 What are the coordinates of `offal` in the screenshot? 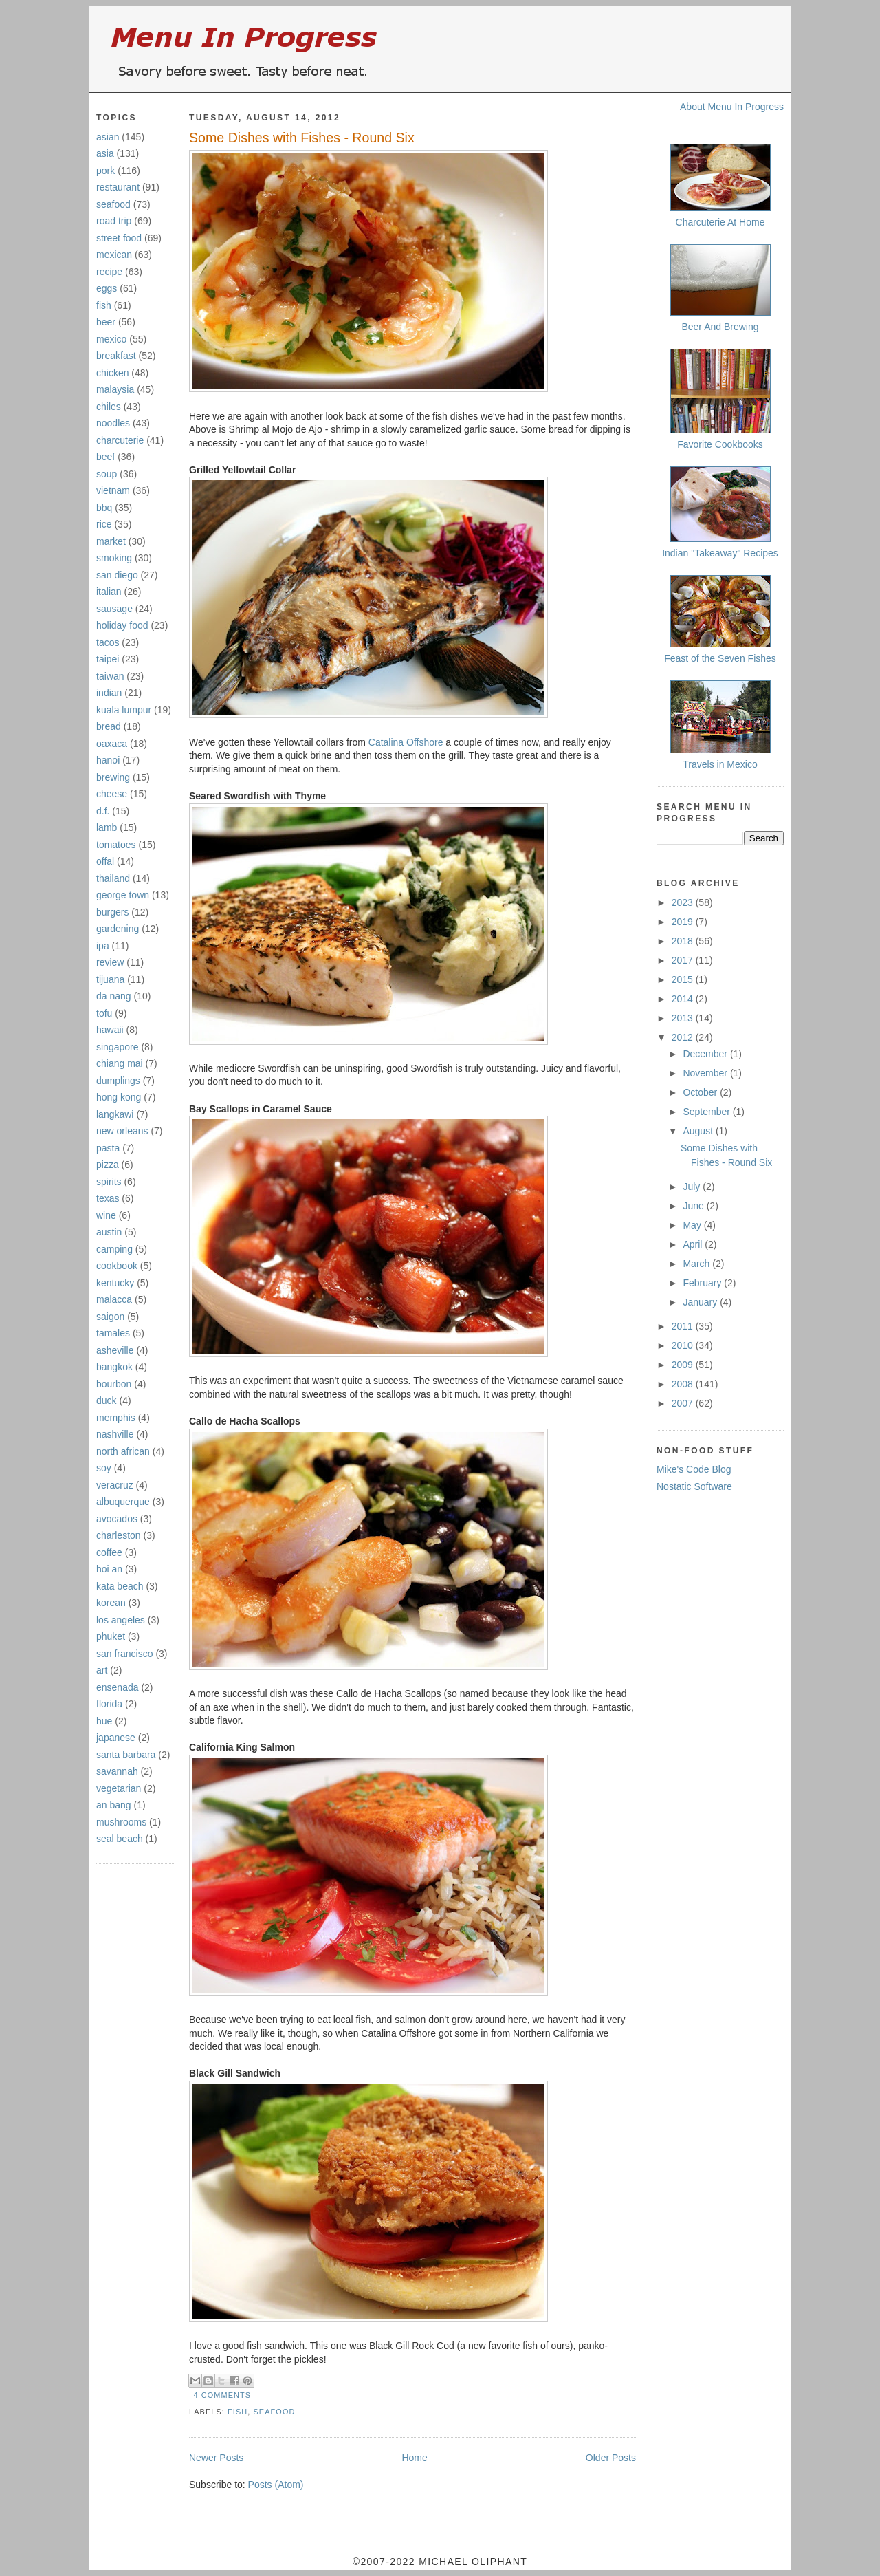 It's located at (105, 861).